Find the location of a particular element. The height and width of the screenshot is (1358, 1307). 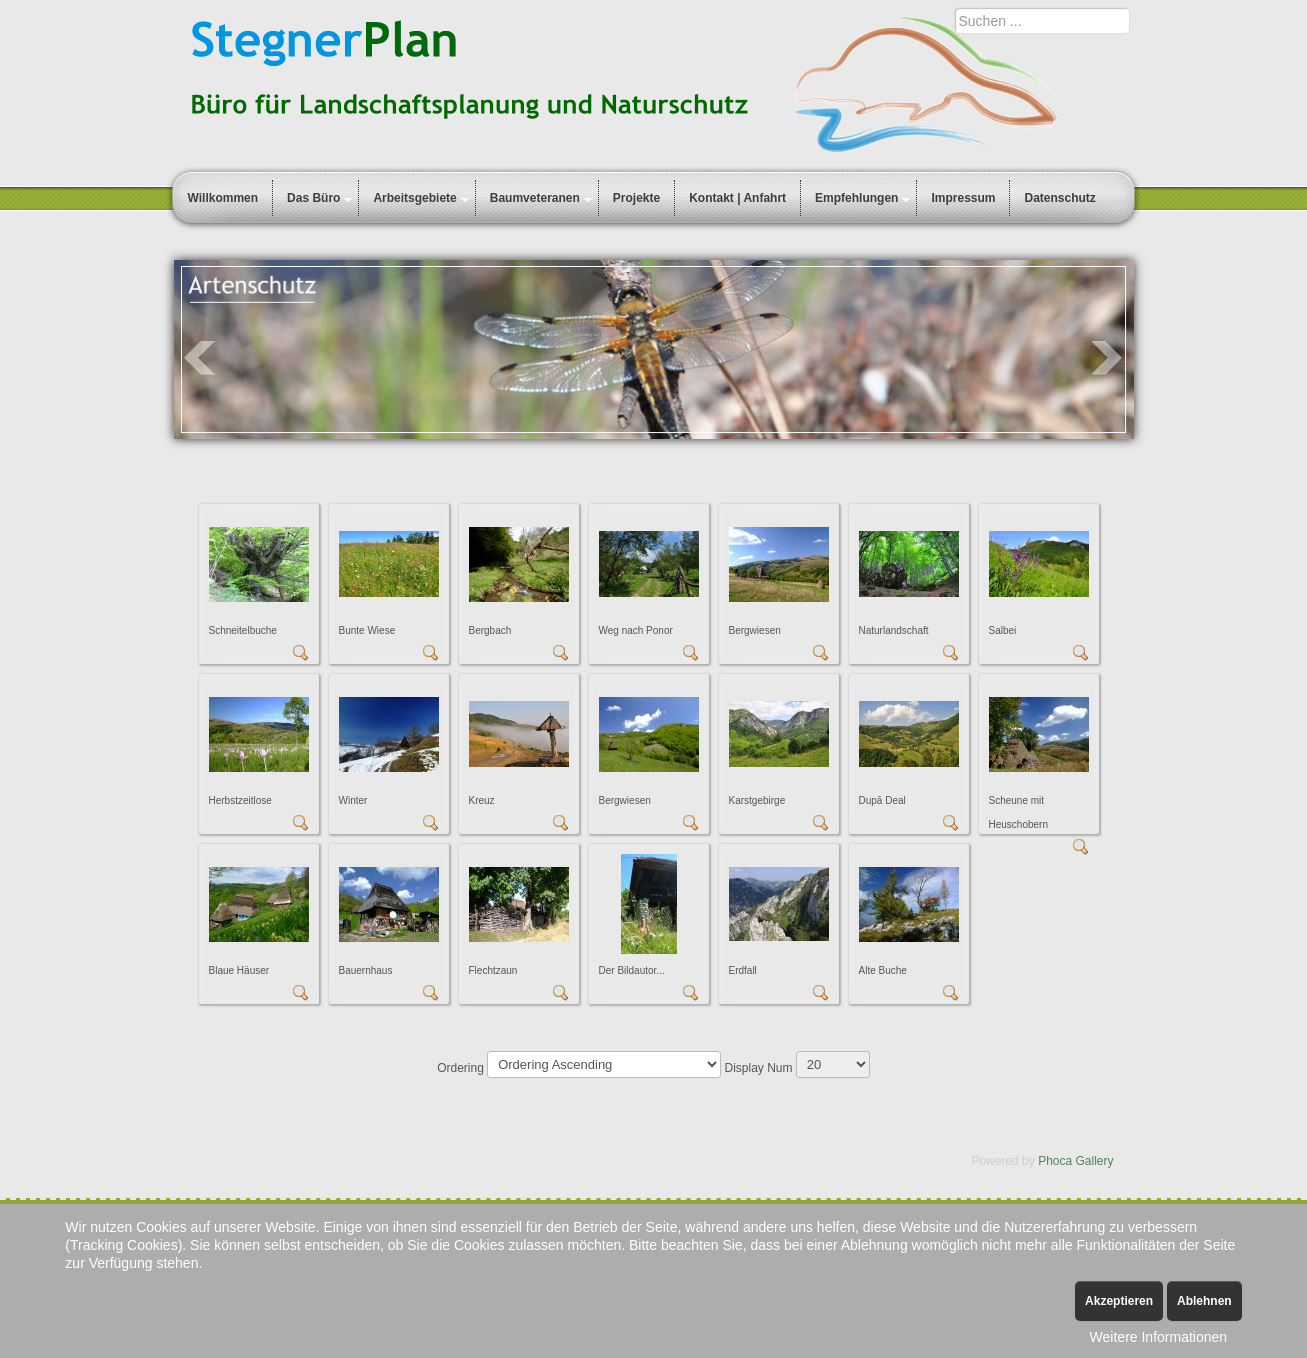

Das Büro is located at coordinates (313, 198).